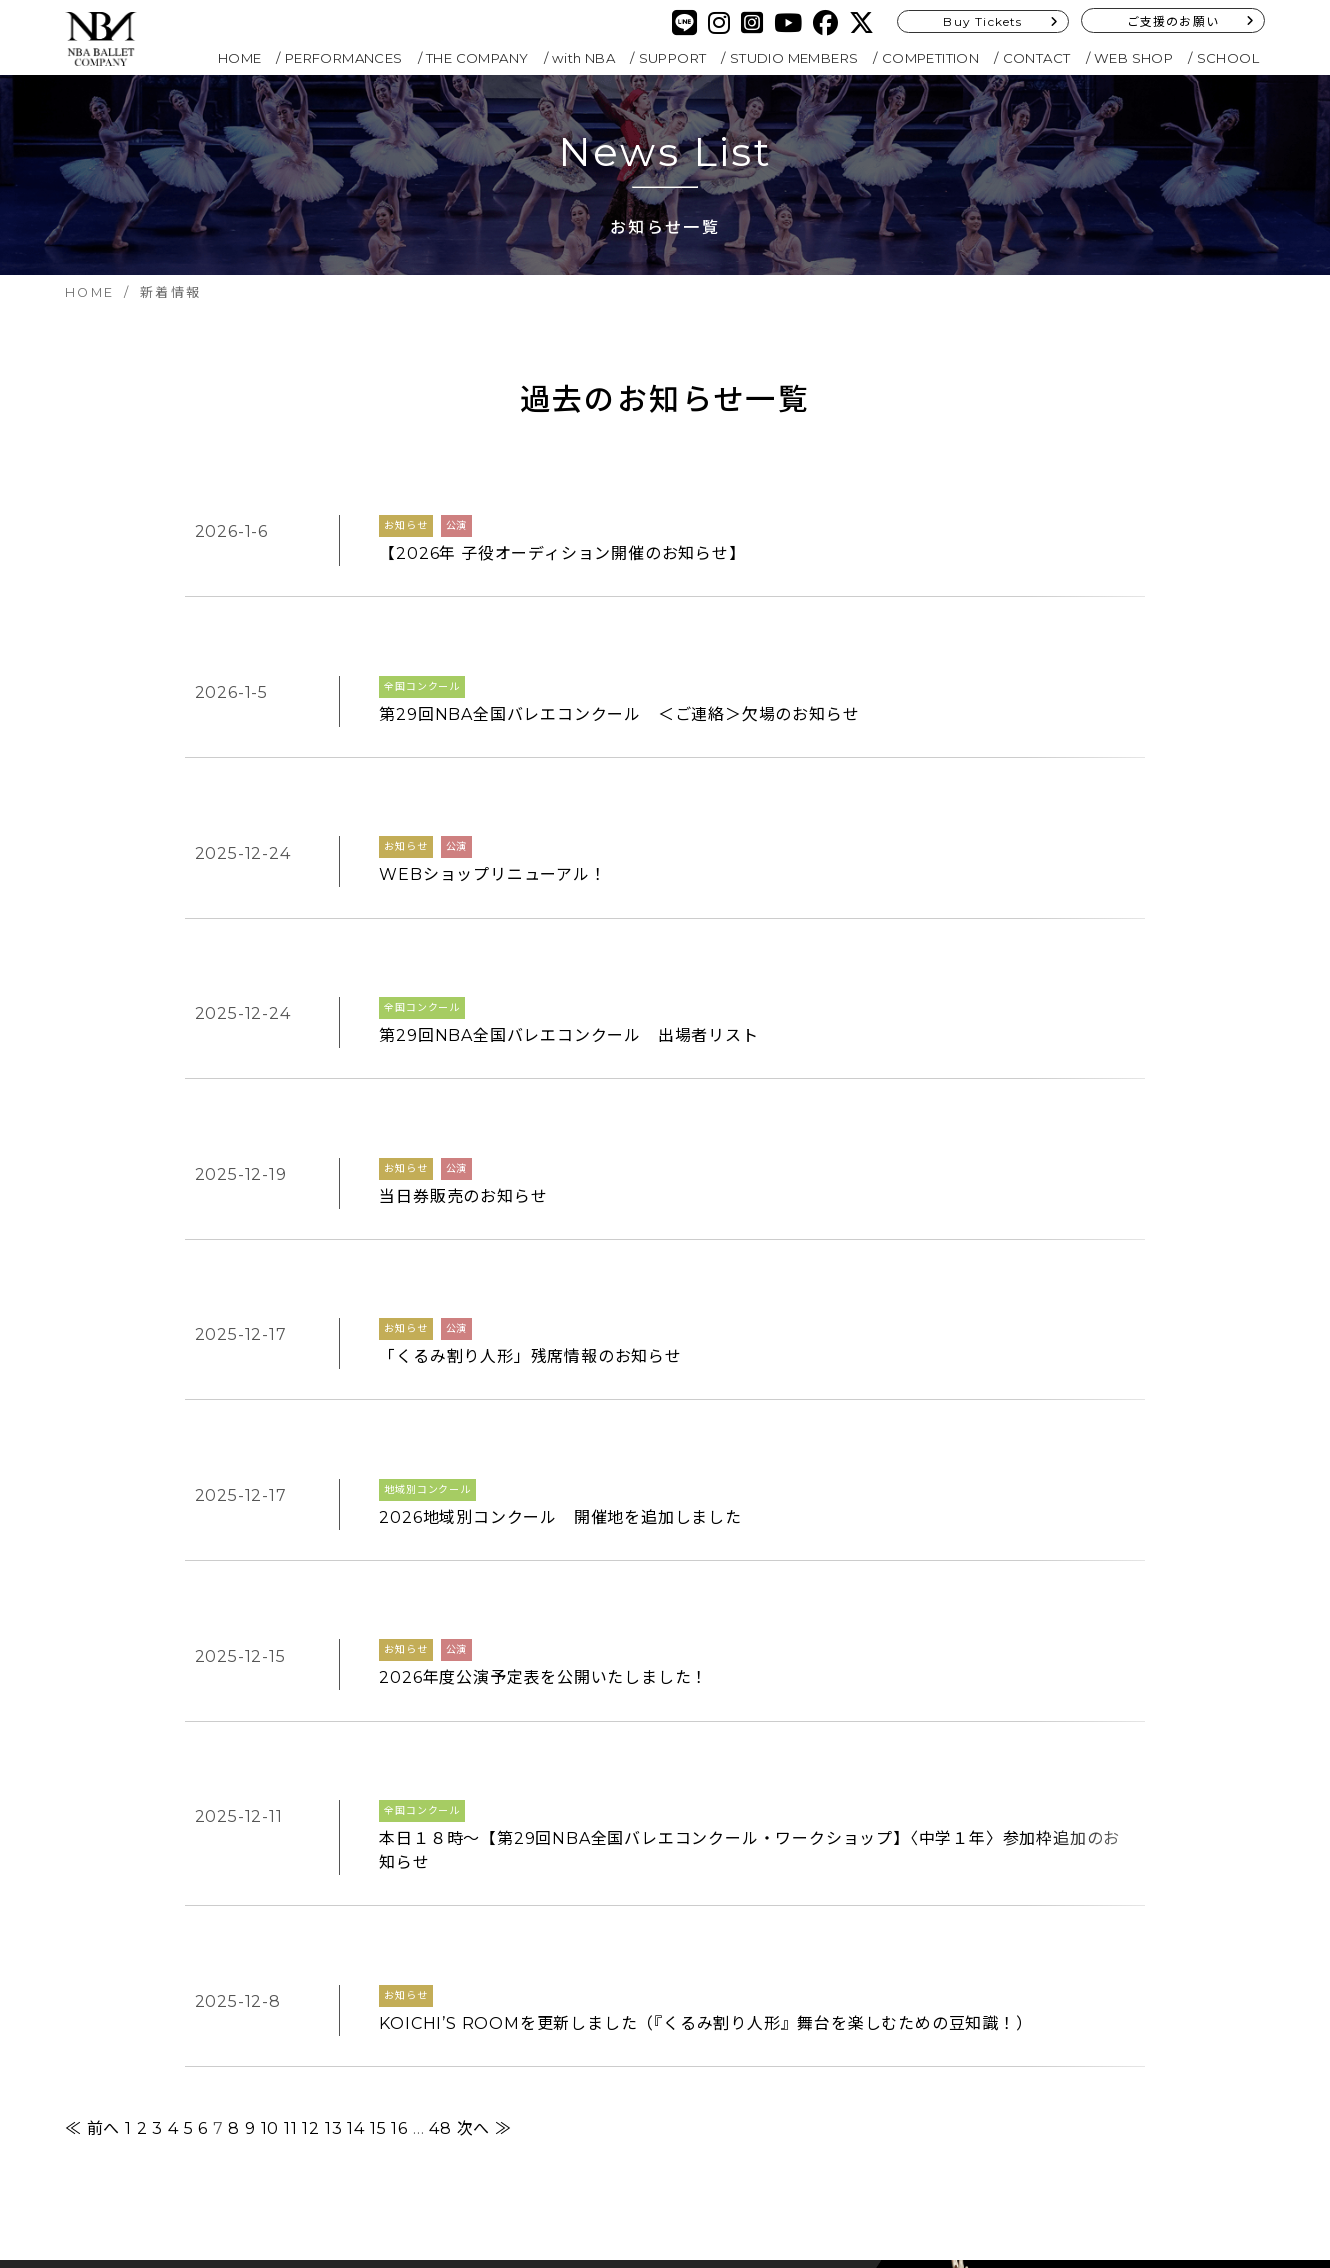  I want to click on 13, so click(334, 1680).